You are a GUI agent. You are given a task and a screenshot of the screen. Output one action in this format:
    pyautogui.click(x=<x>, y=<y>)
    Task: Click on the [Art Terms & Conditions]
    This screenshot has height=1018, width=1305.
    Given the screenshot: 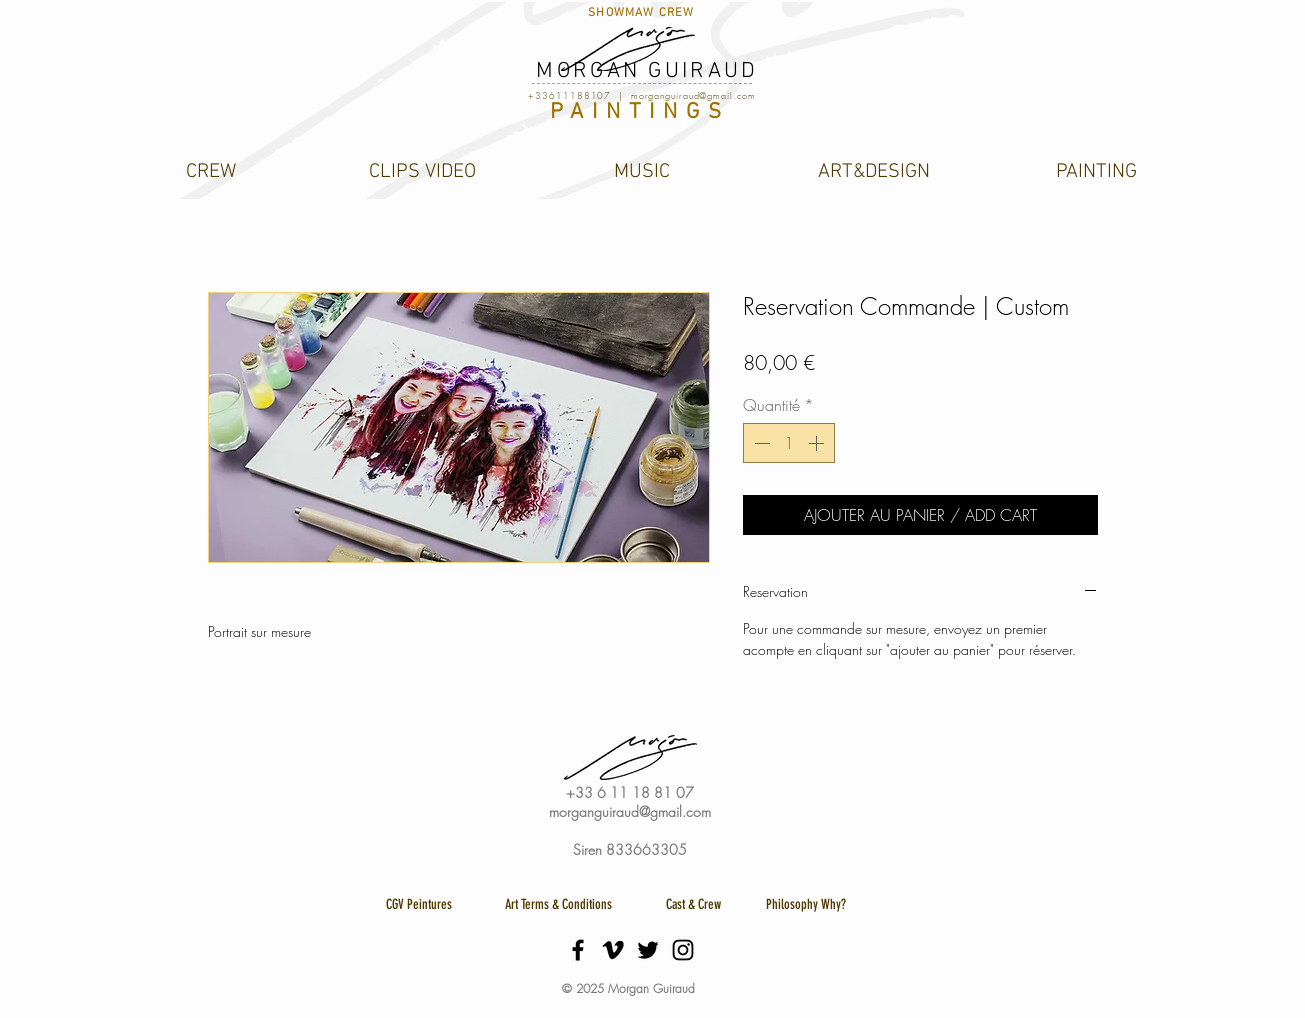 What is the action you would take?
    pyautogui.click(x=558, y=905)
    